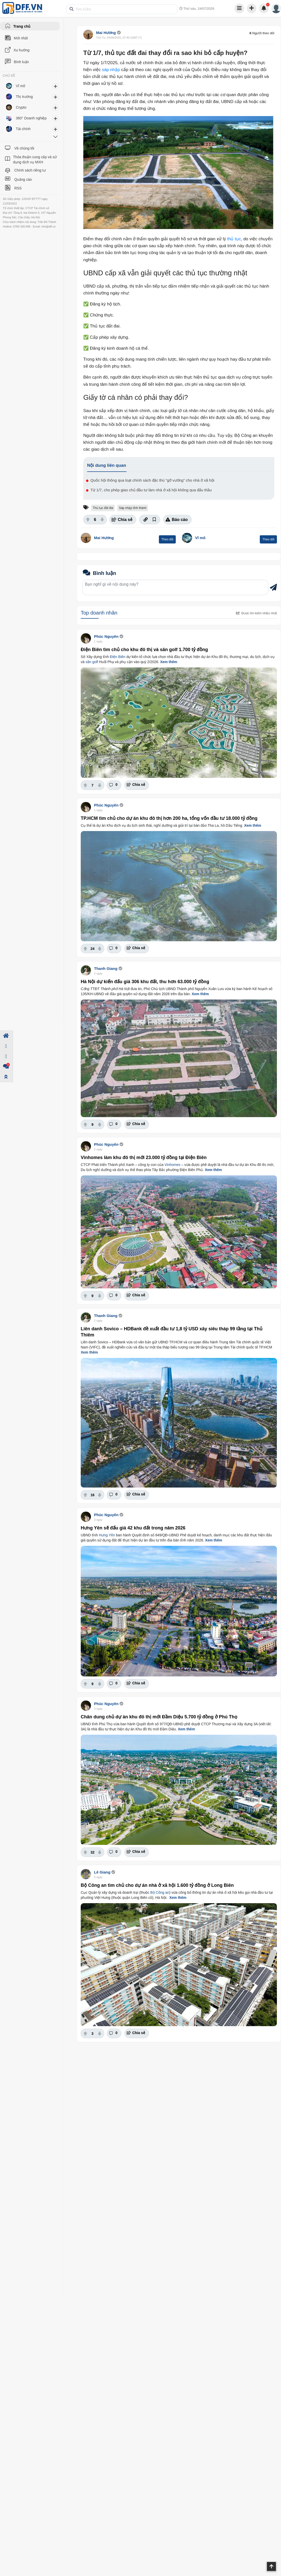 The height and width of the screenshot is (2576, 281). What do you see at coordinates (24, 148) in the screenshot?
I see `Về chúng tôi` at bounding box center [24, 148].